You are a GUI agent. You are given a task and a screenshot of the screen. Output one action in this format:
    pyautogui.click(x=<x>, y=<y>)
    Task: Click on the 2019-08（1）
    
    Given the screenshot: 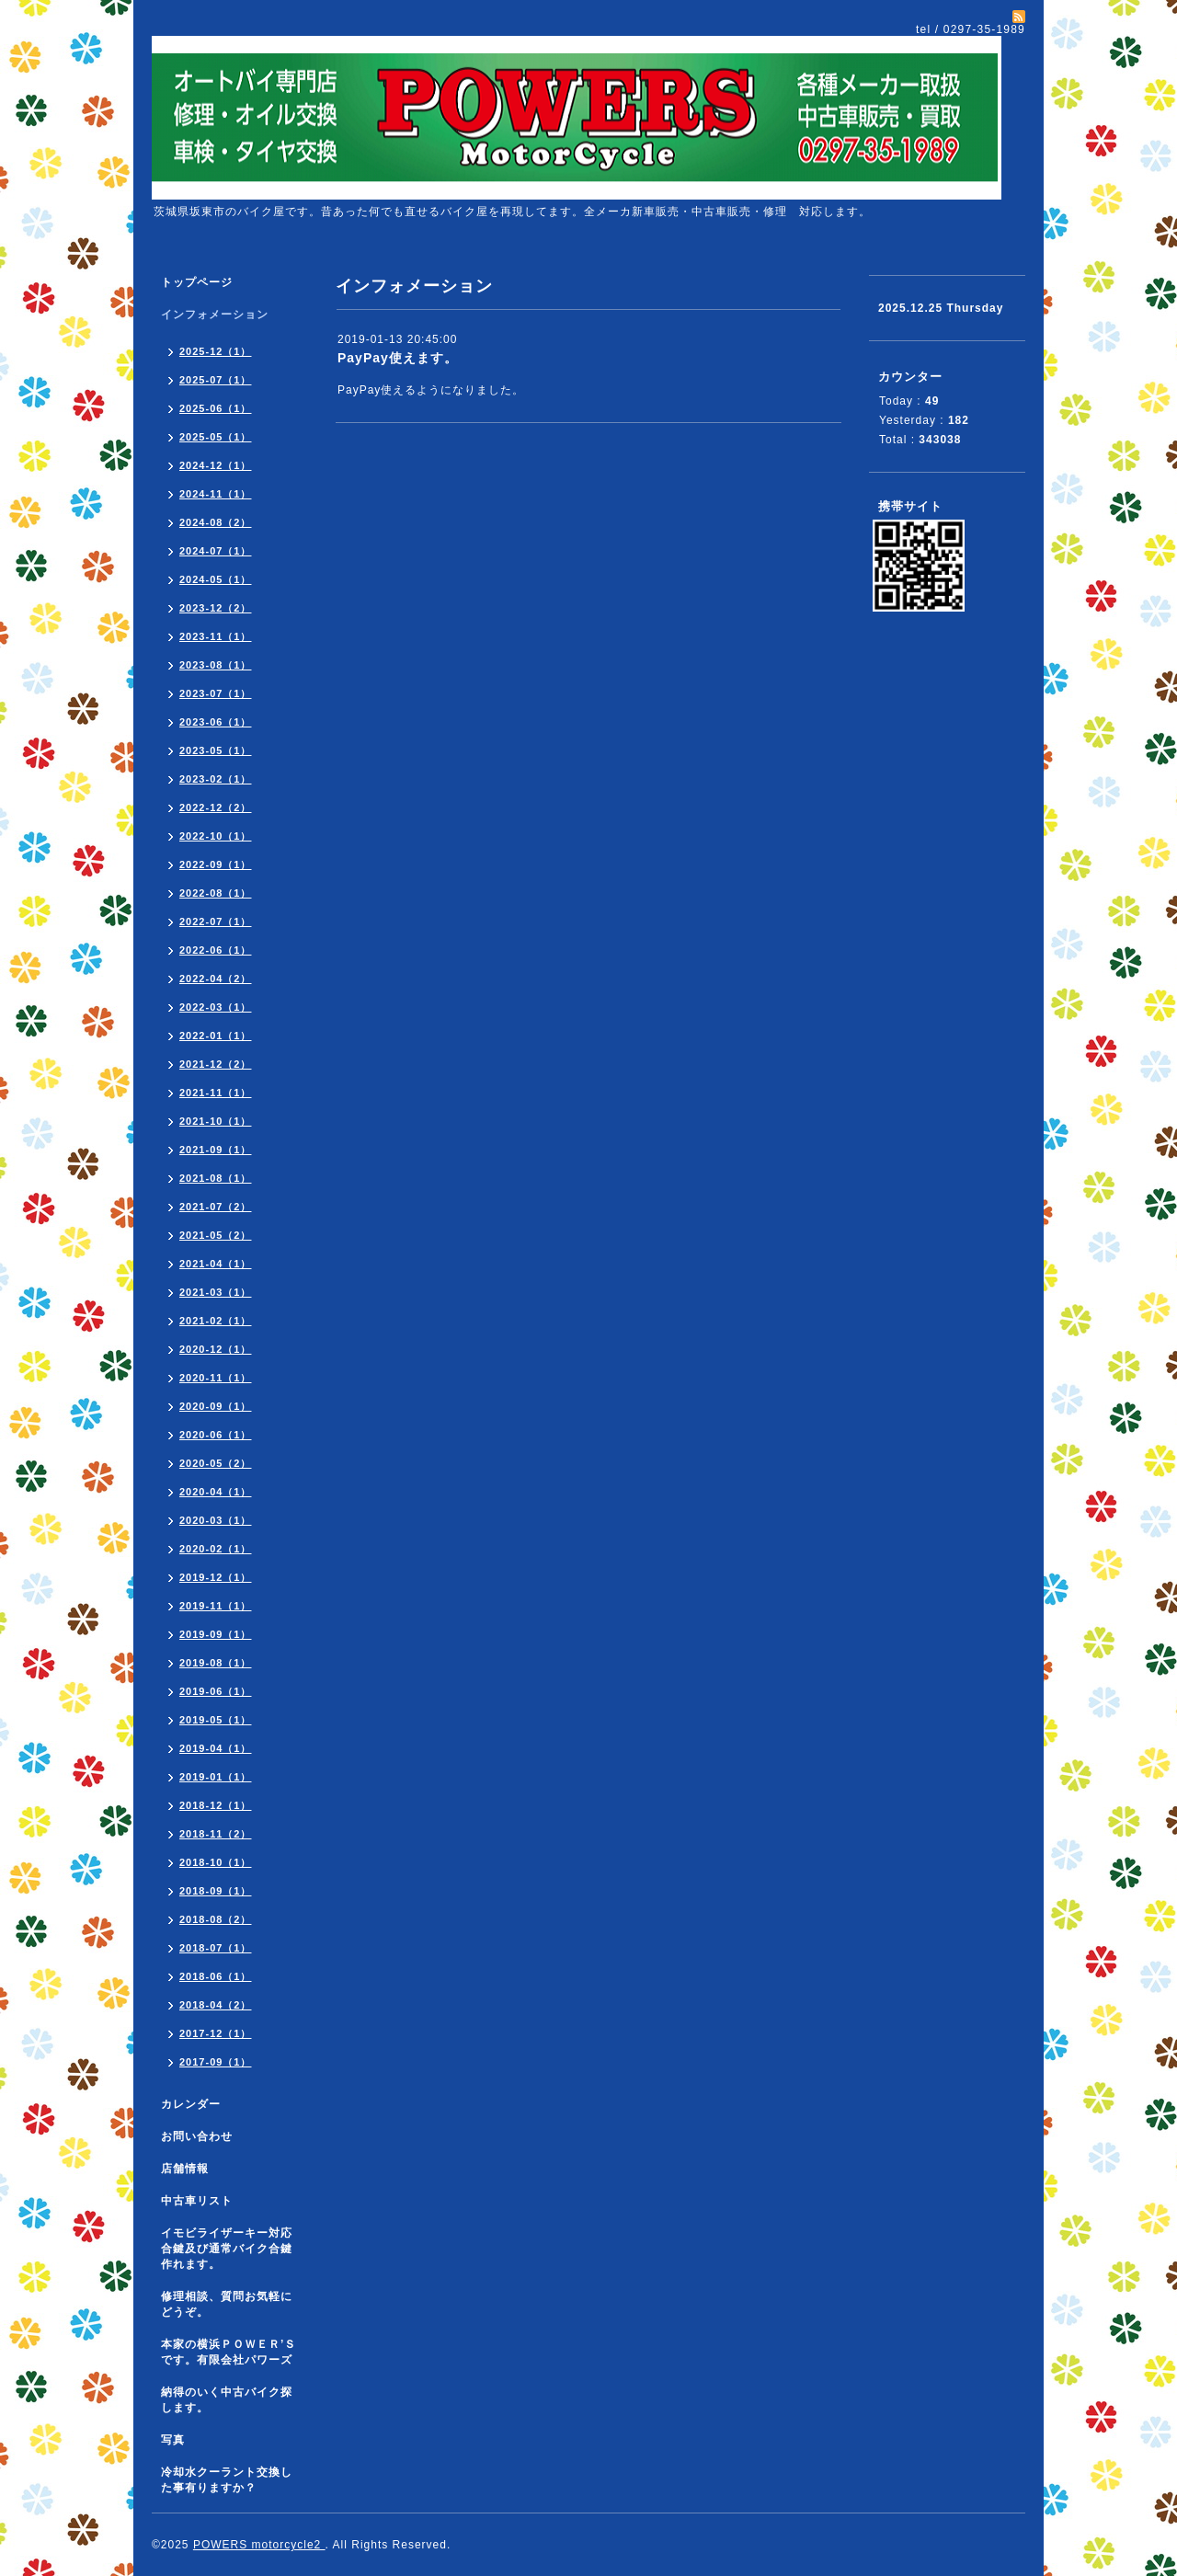 What is the action you would take?
    pyautogui.click(x=215, y=1662)
    